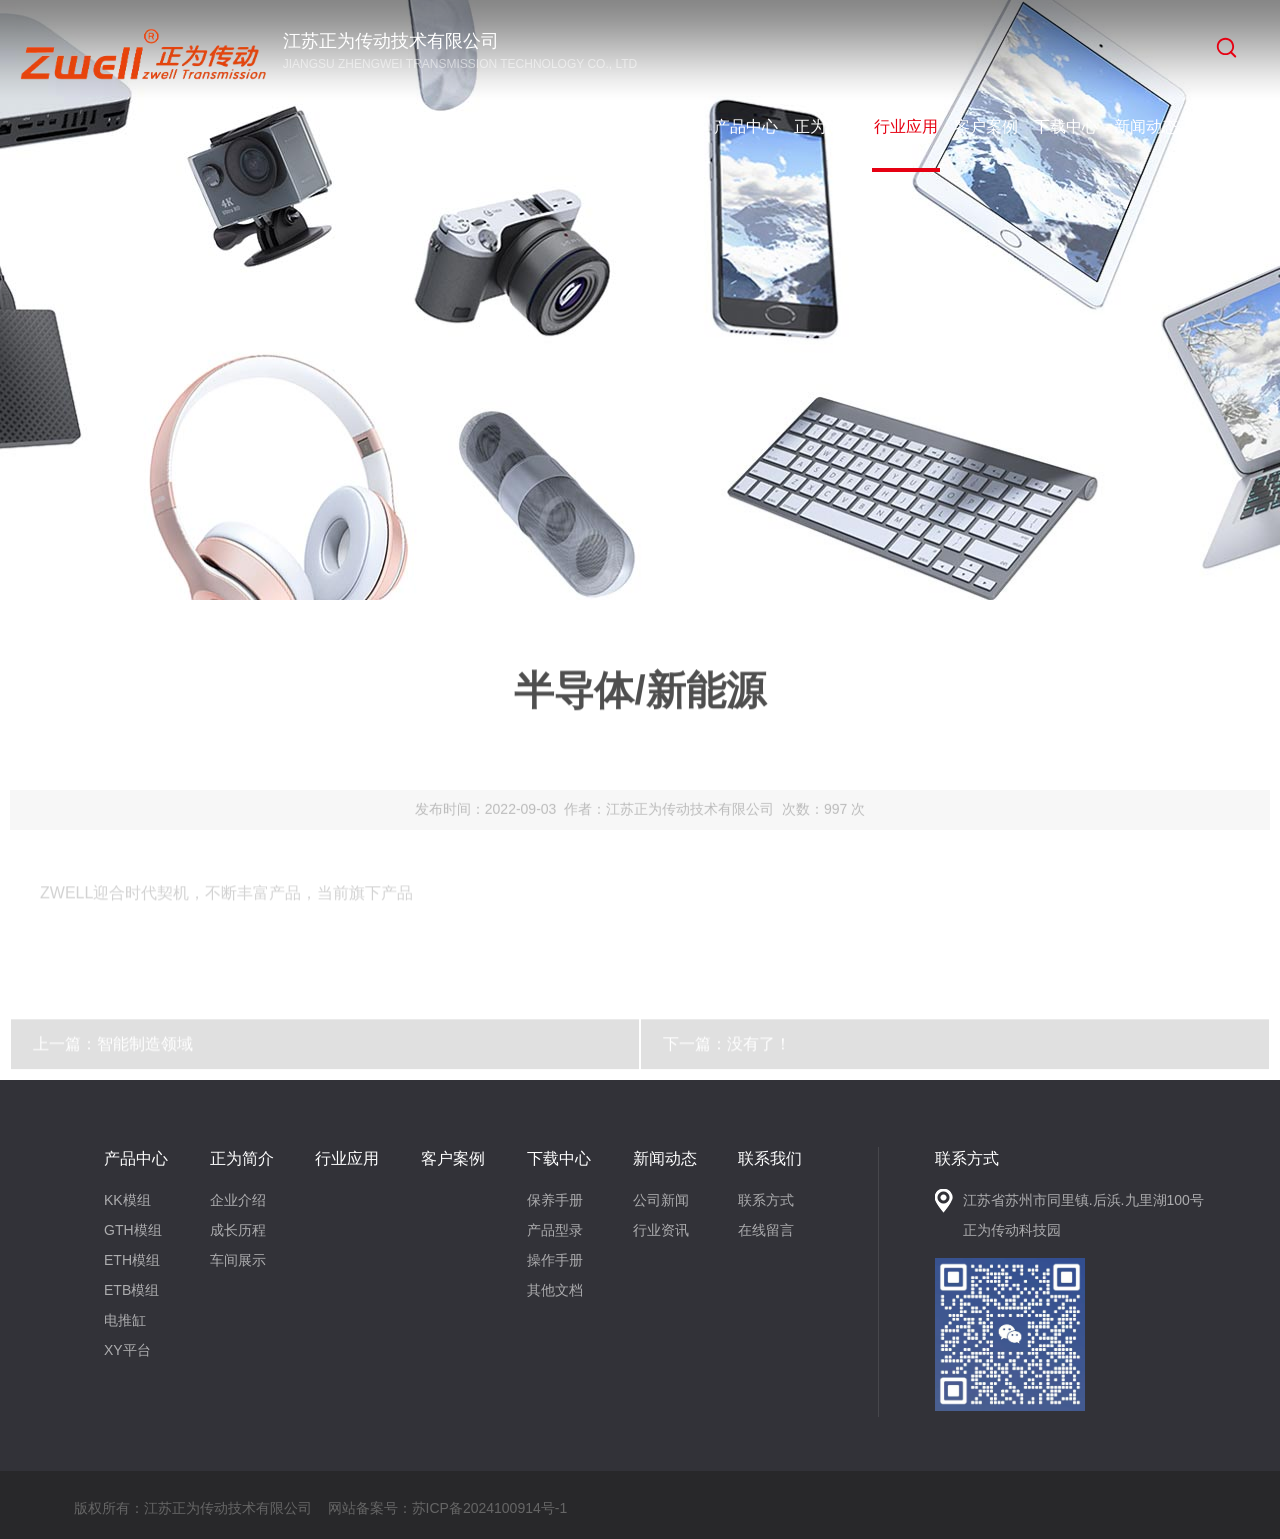 The width and height of the screenshot is (1280, 1539). What do you see at coordinates (132, 1260) in the screenshot?
I see `ETH模组` at bounding box center [132, 1260].